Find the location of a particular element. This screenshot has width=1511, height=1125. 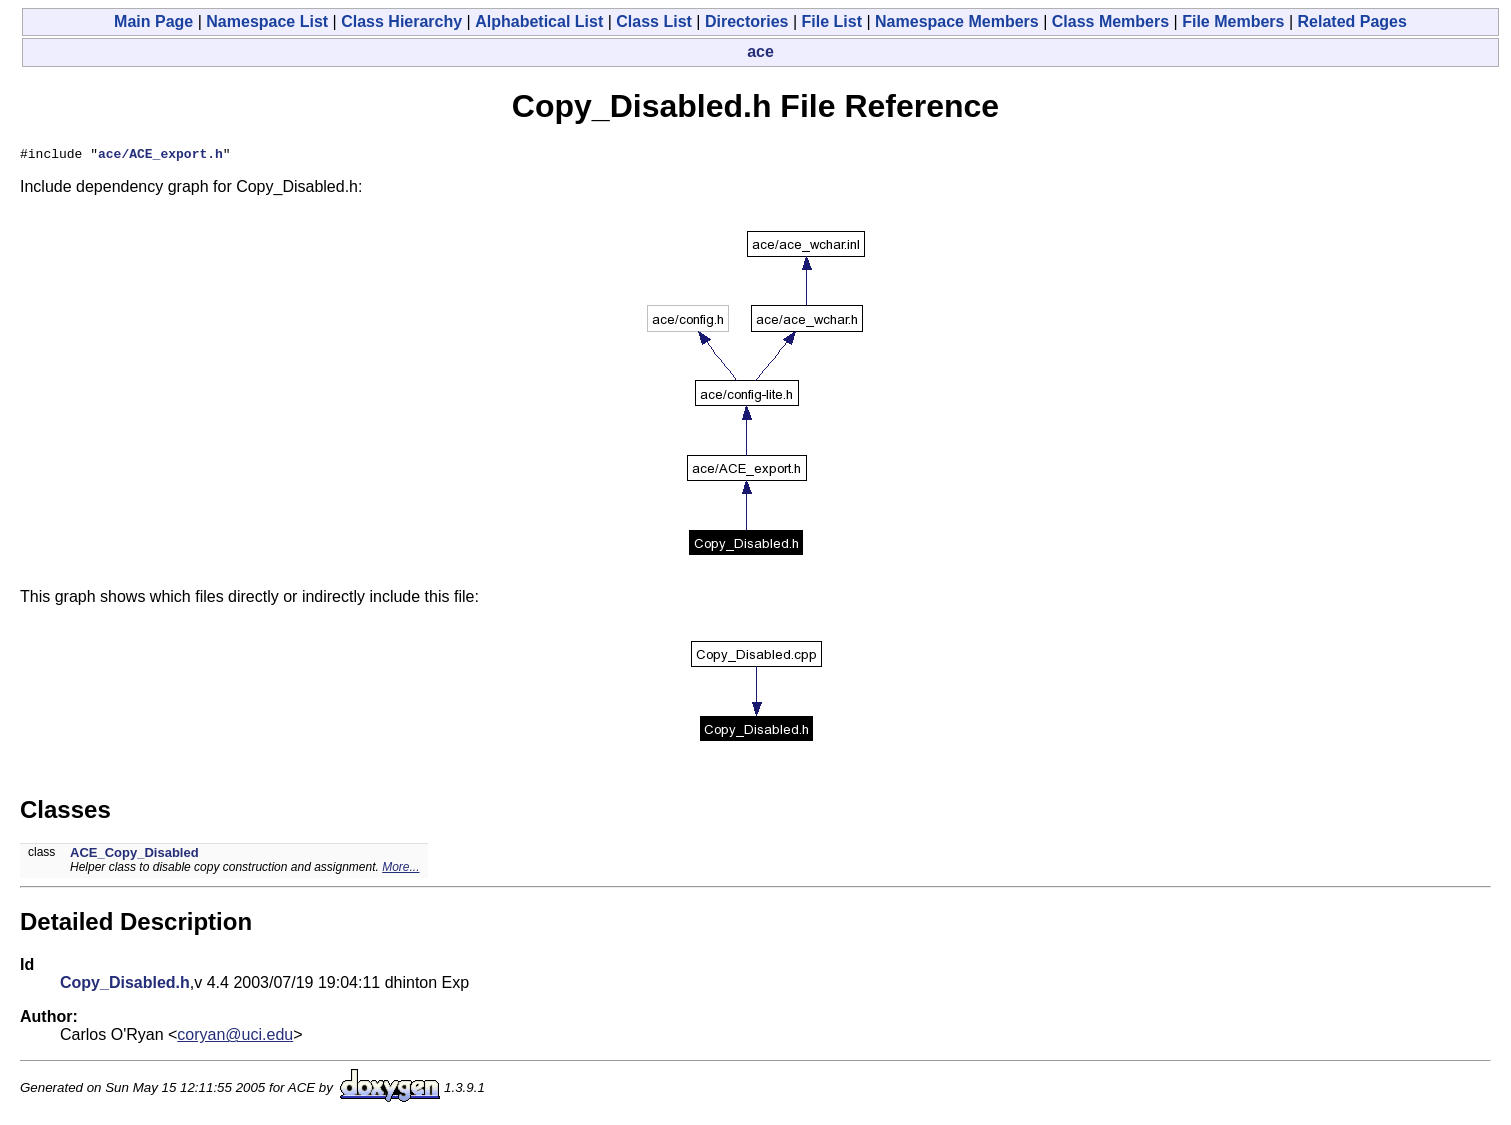

File List is located at coordinates (832, 21).